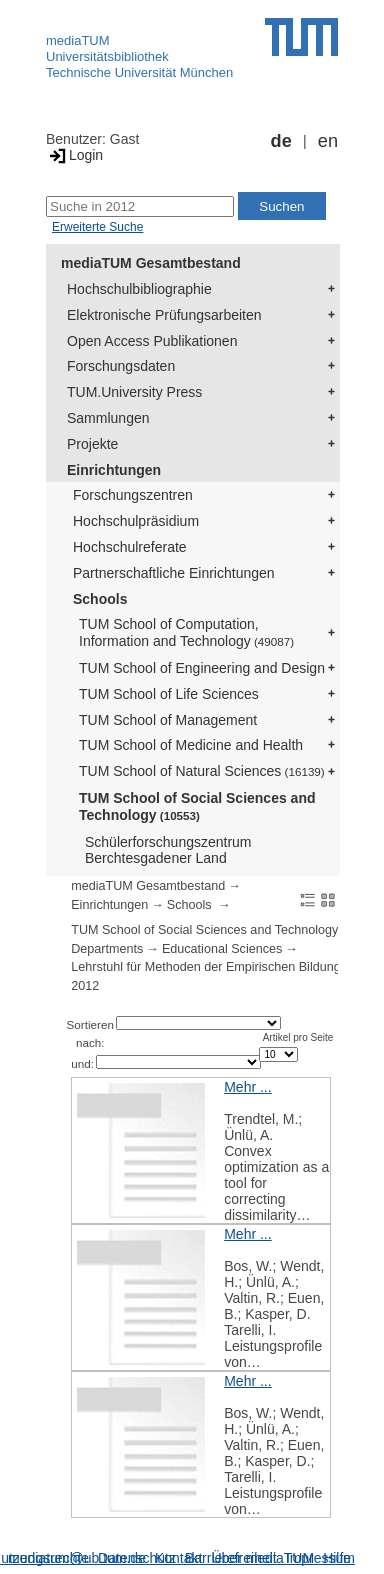 The image size is (384, 1574). What do you see at coordinates (298, 1037) in the screenshot?
I see `Artikel pro Seite` at bounding box center [298, 1037].